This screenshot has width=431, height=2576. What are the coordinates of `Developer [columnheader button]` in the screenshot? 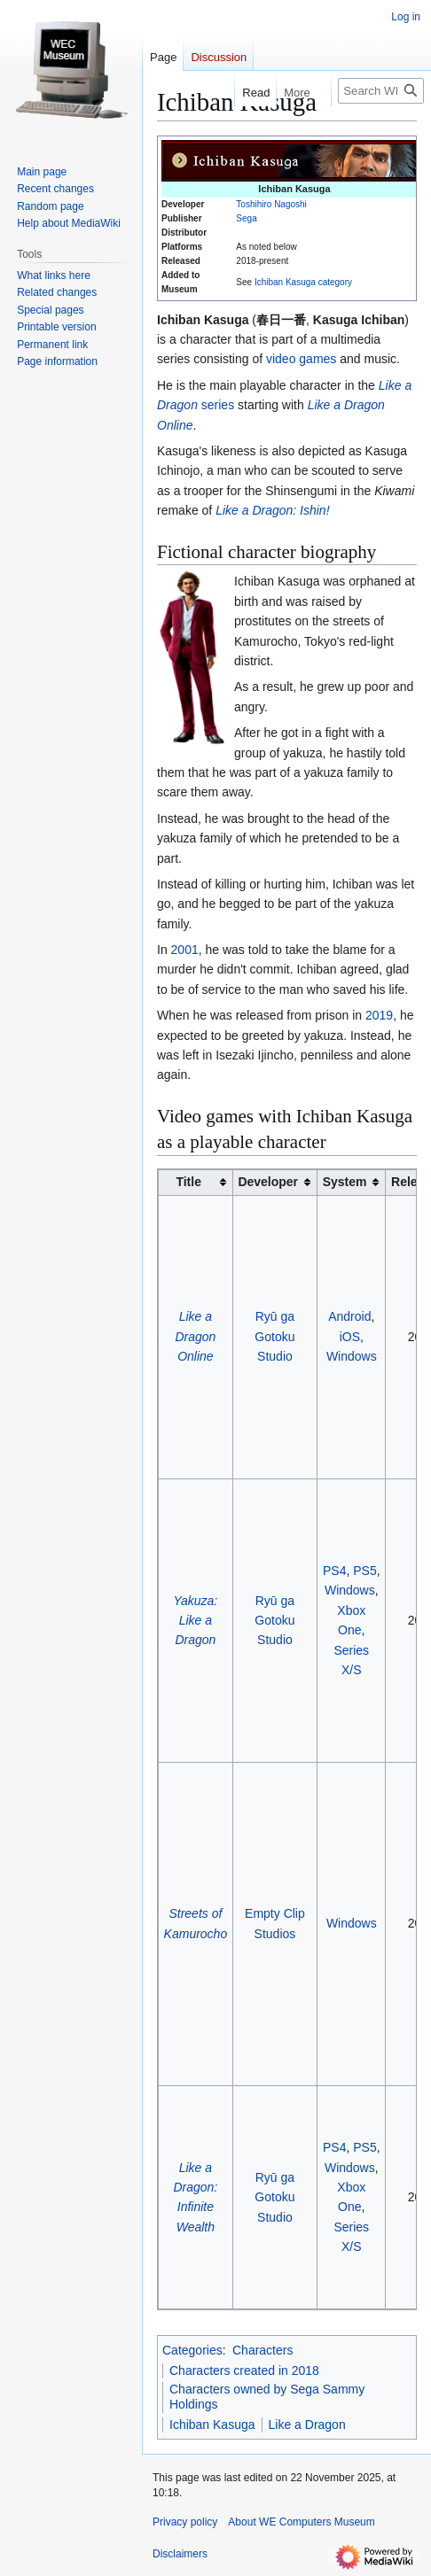 It's located at (268, 1182).